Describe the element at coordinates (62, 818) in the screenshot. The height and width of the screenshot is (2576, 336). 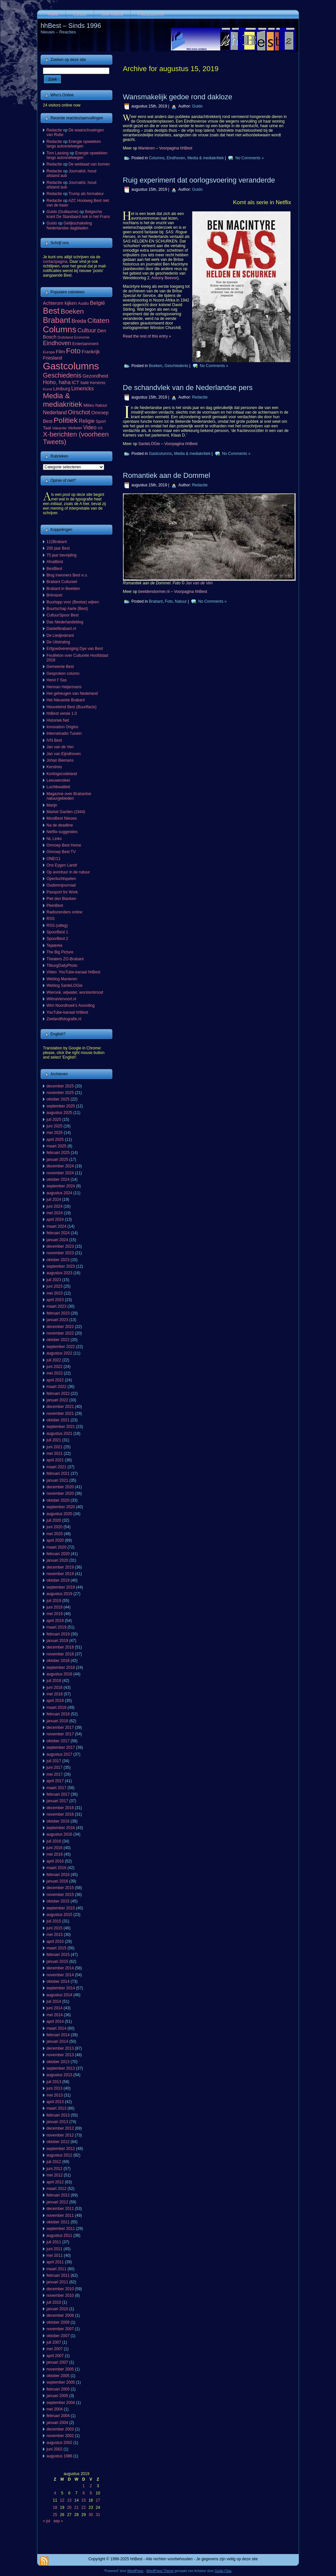
I see `MooiBest Nieuws` at that location.